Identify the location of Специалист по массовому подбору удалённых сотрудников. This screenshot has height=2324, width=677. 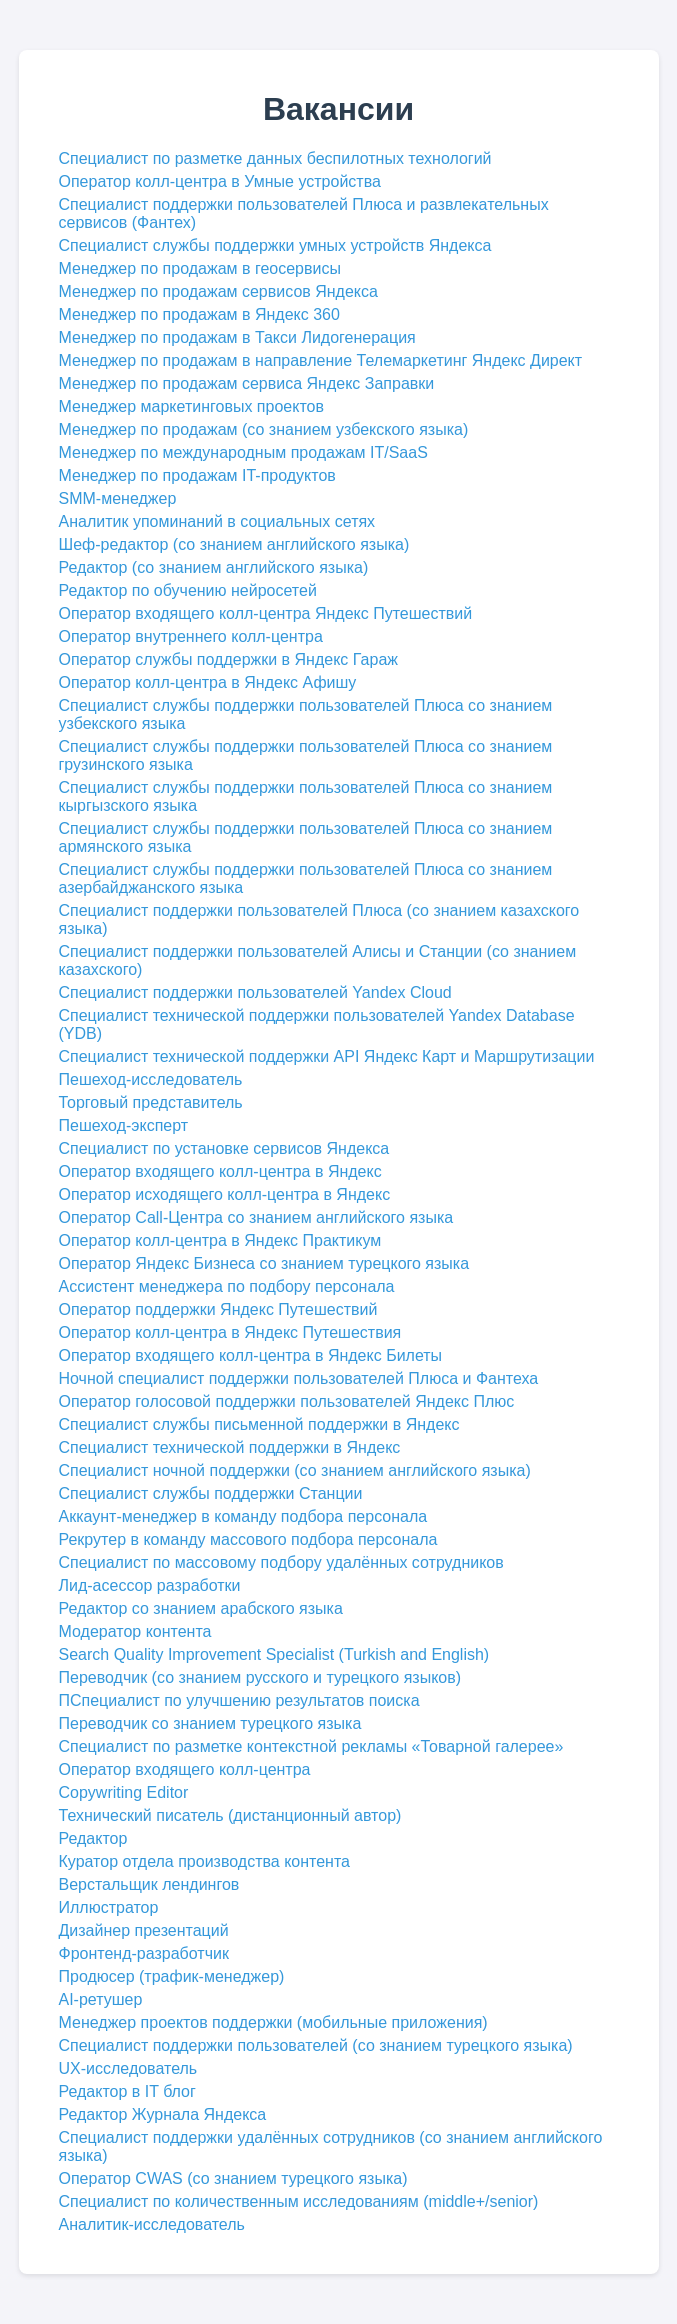
(281, 1562).